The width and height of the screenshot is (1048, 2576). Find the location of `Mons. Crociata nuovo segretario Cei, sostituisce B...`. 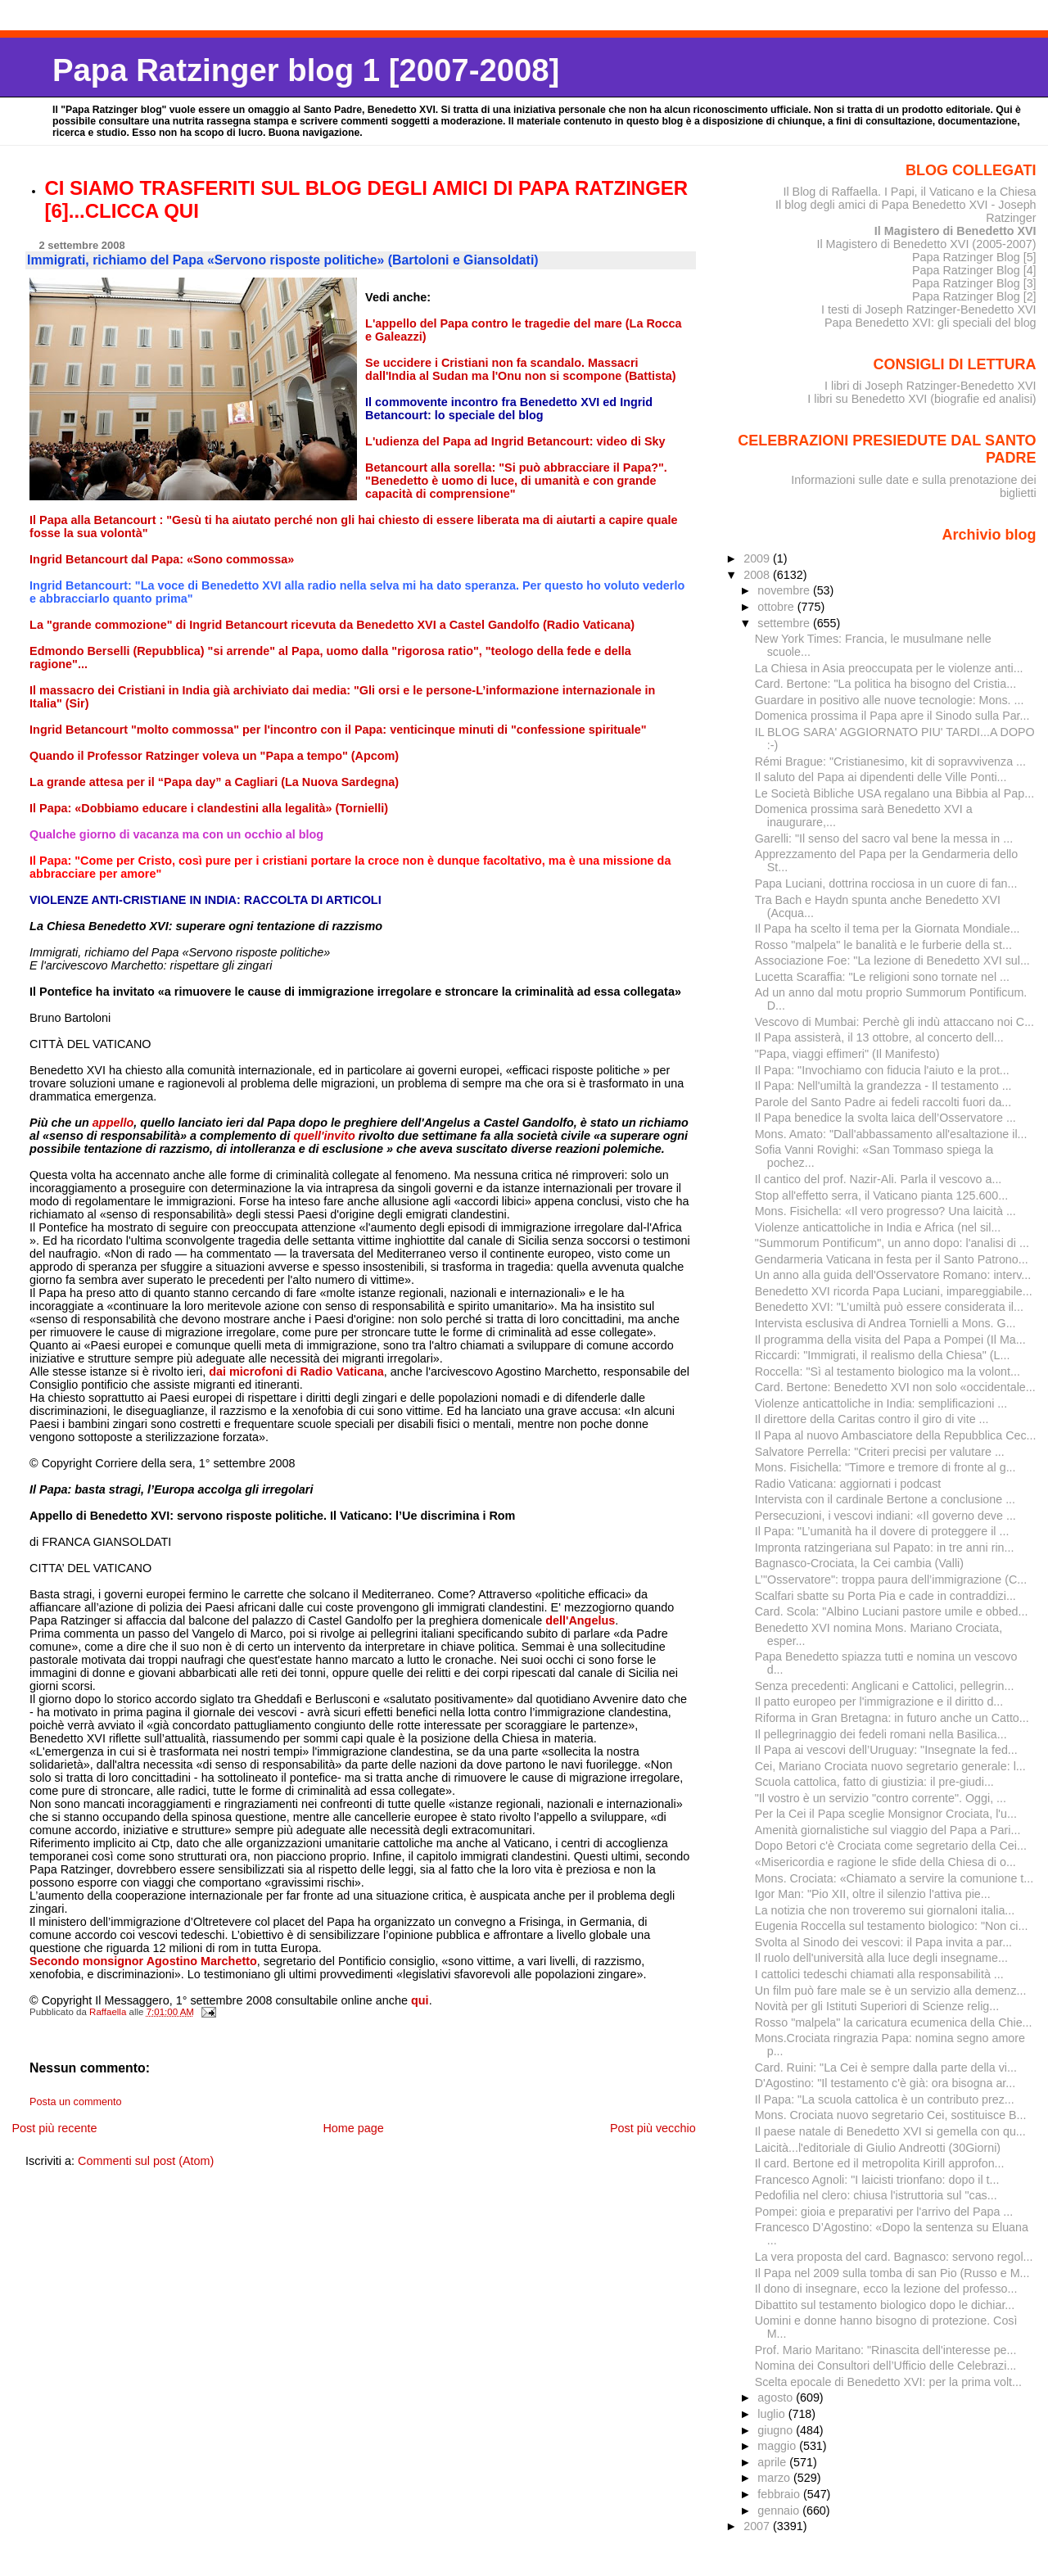

Mons. Crociata nuovo segretario Cei, sostituisce B... is located at coordinates (891, 2115).